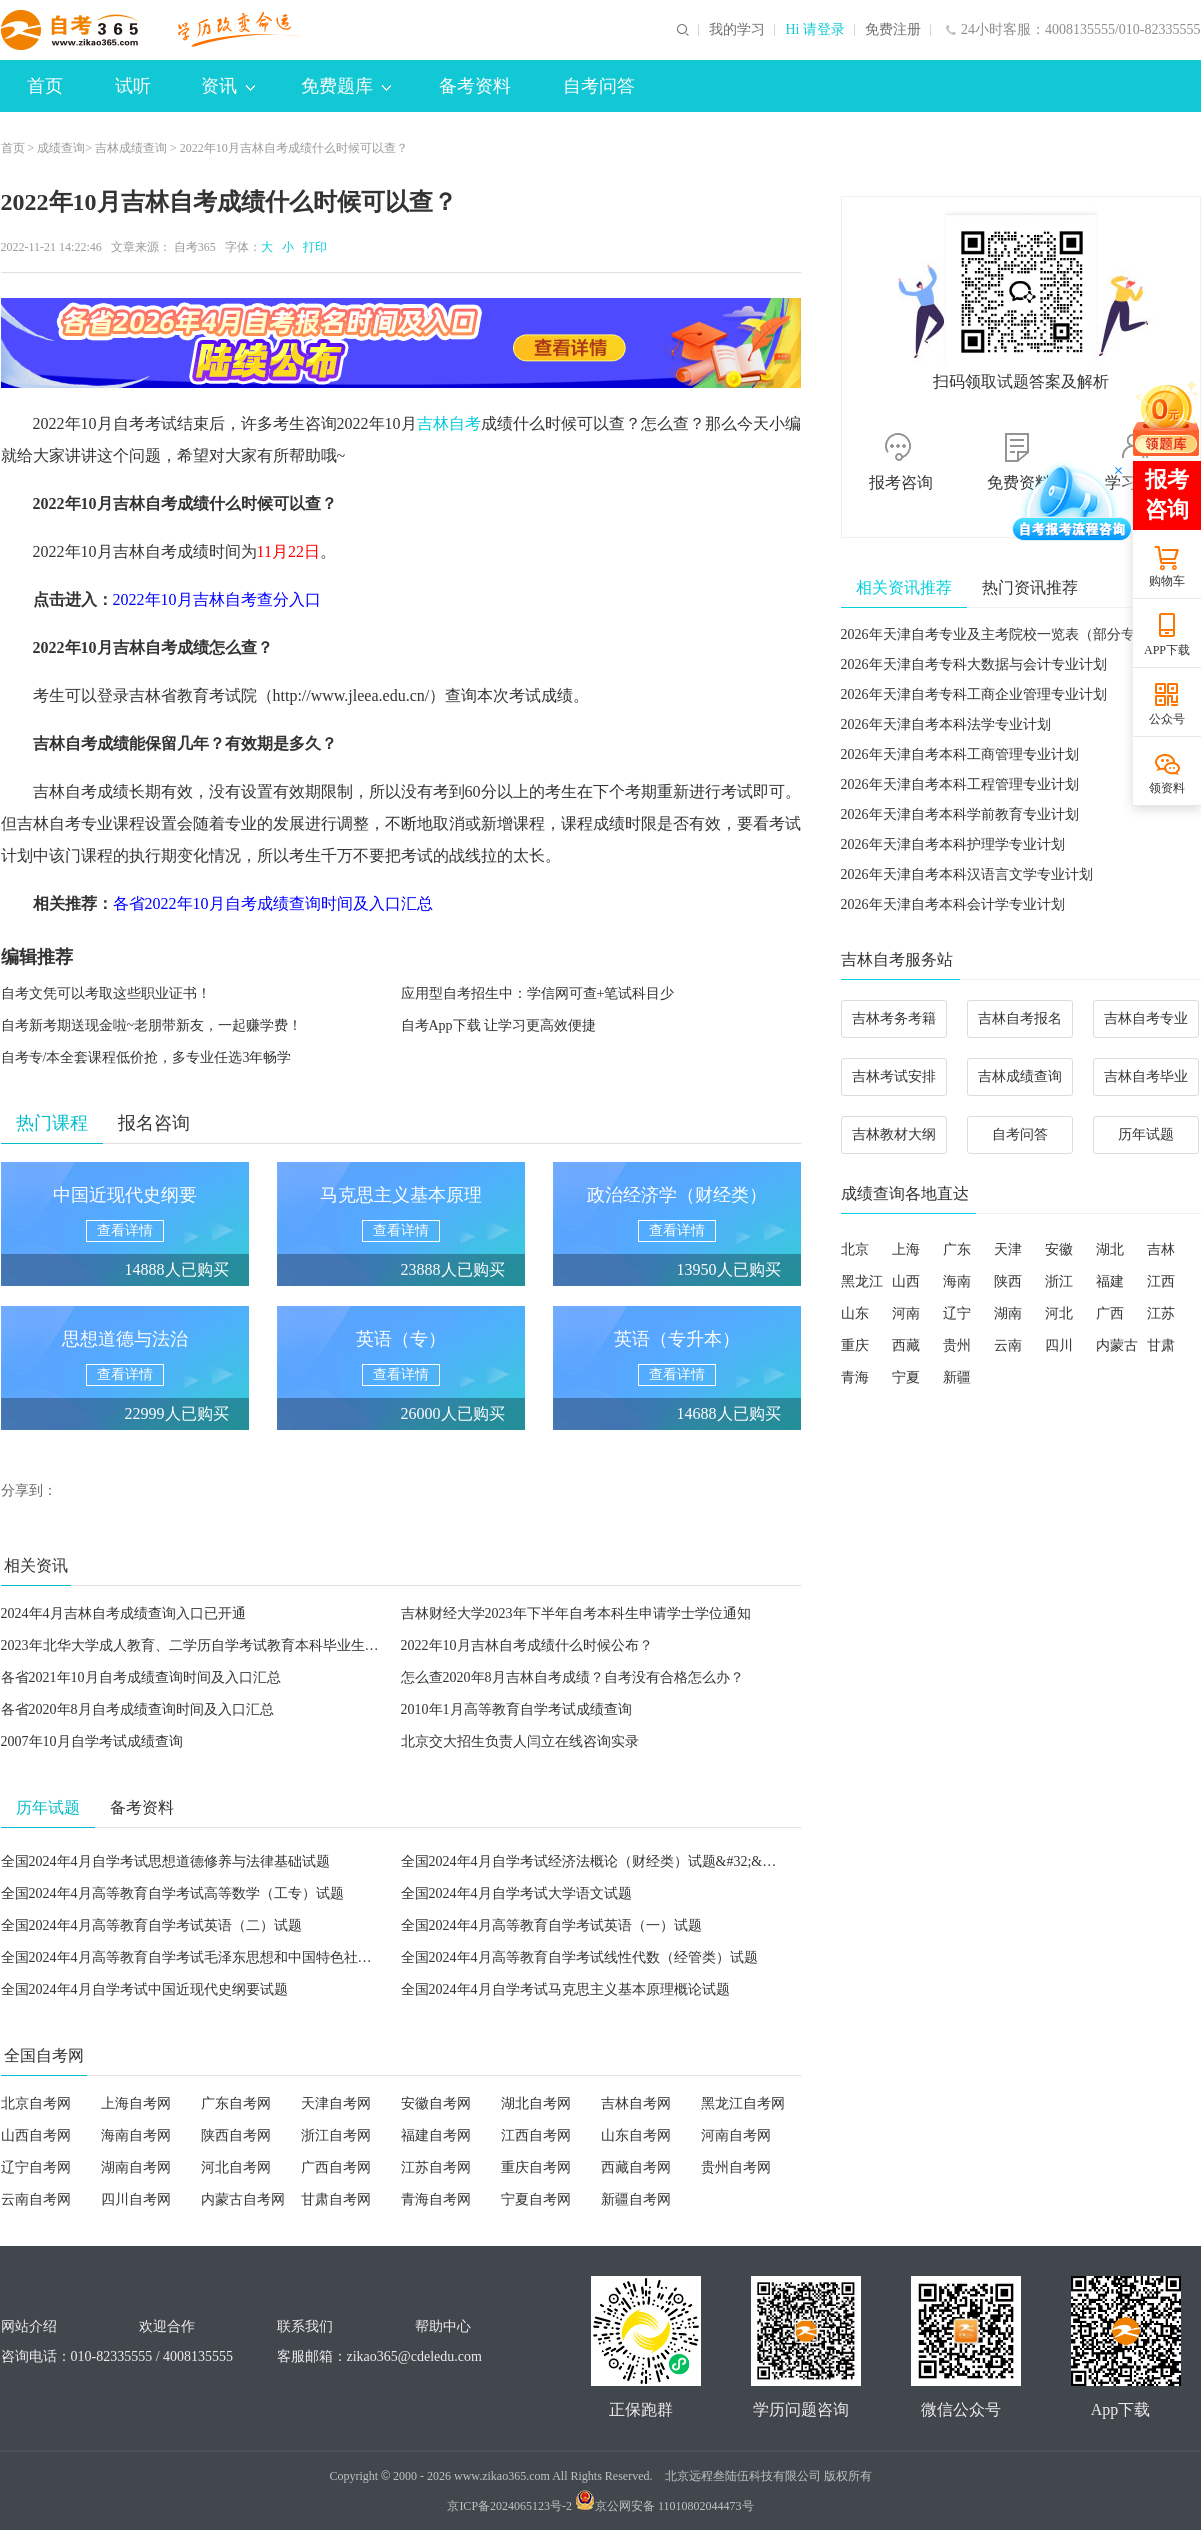 The image size is (1201, 2530). I want to click on 全国2024年4月高等教育自学考试英语（二）试题, so click(151, 1925).